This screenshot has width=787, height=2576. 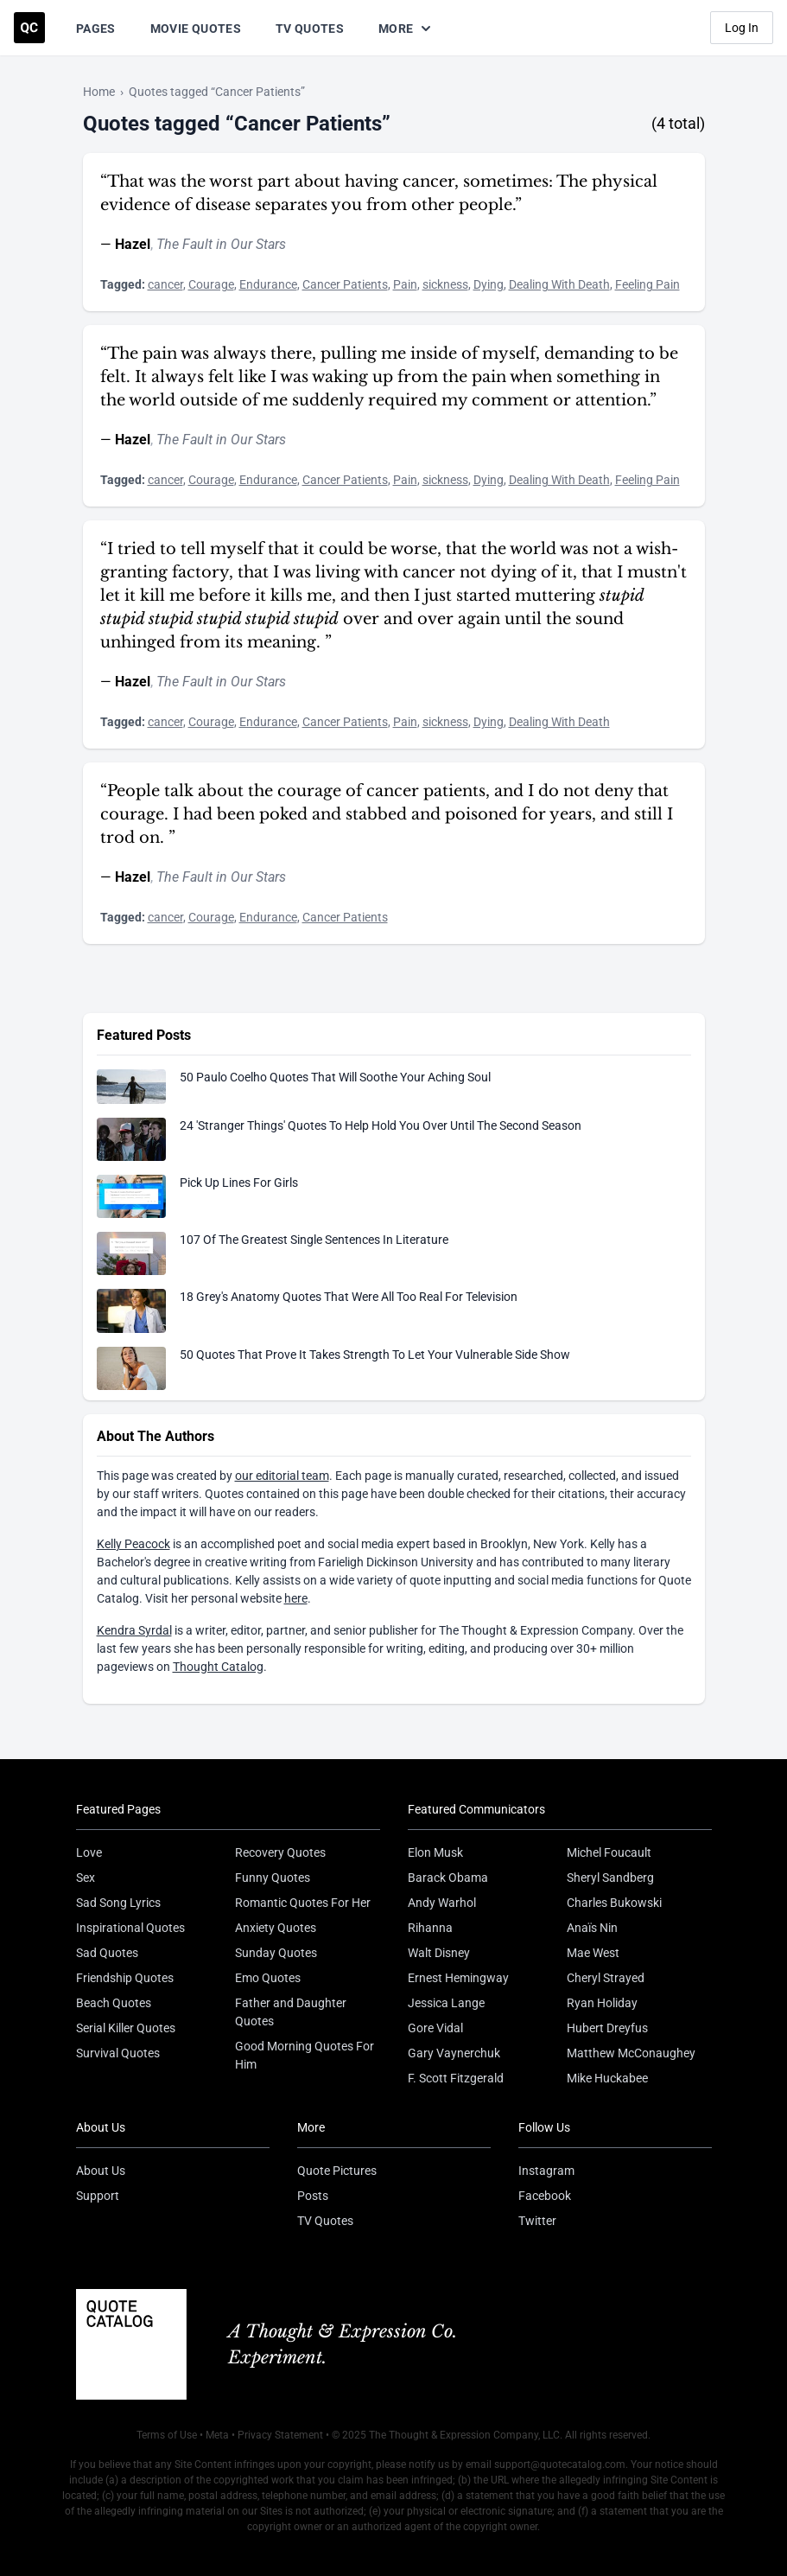 What do you see at coordinates (741, 28) in the screenshot?
I see `Log In` at bounding box center [741, 28].